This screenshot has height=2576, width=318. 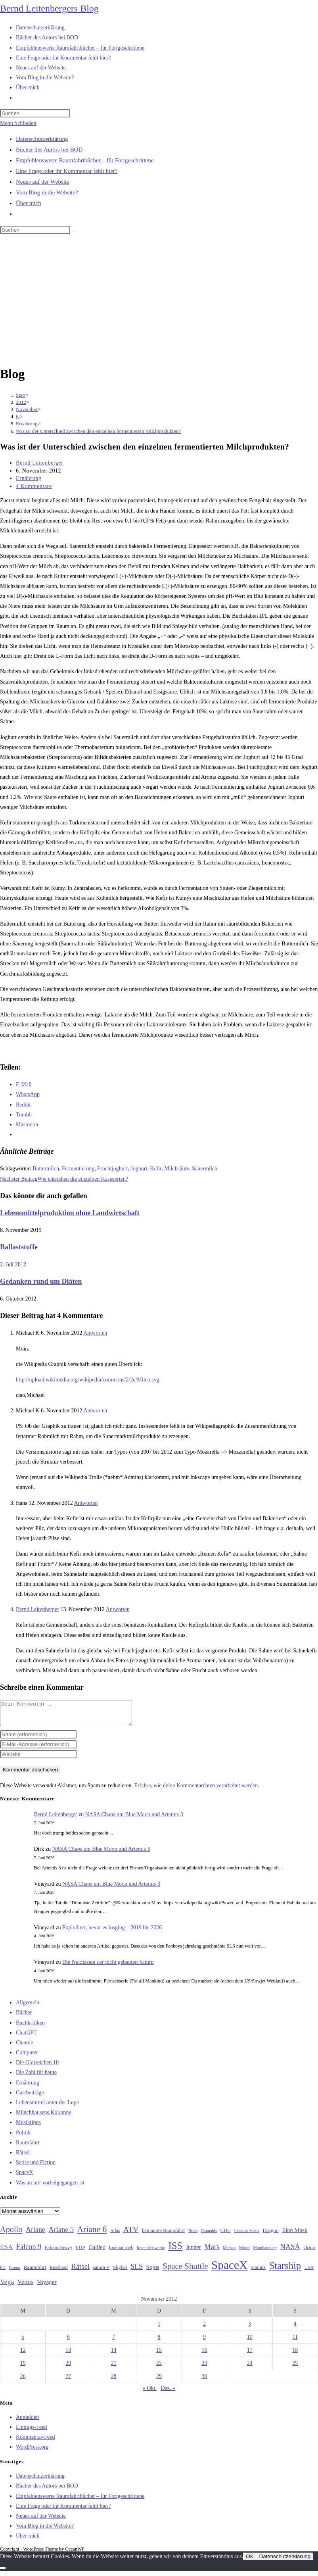 I want to click on 4 Kommentare, so click(x=34, y=486).